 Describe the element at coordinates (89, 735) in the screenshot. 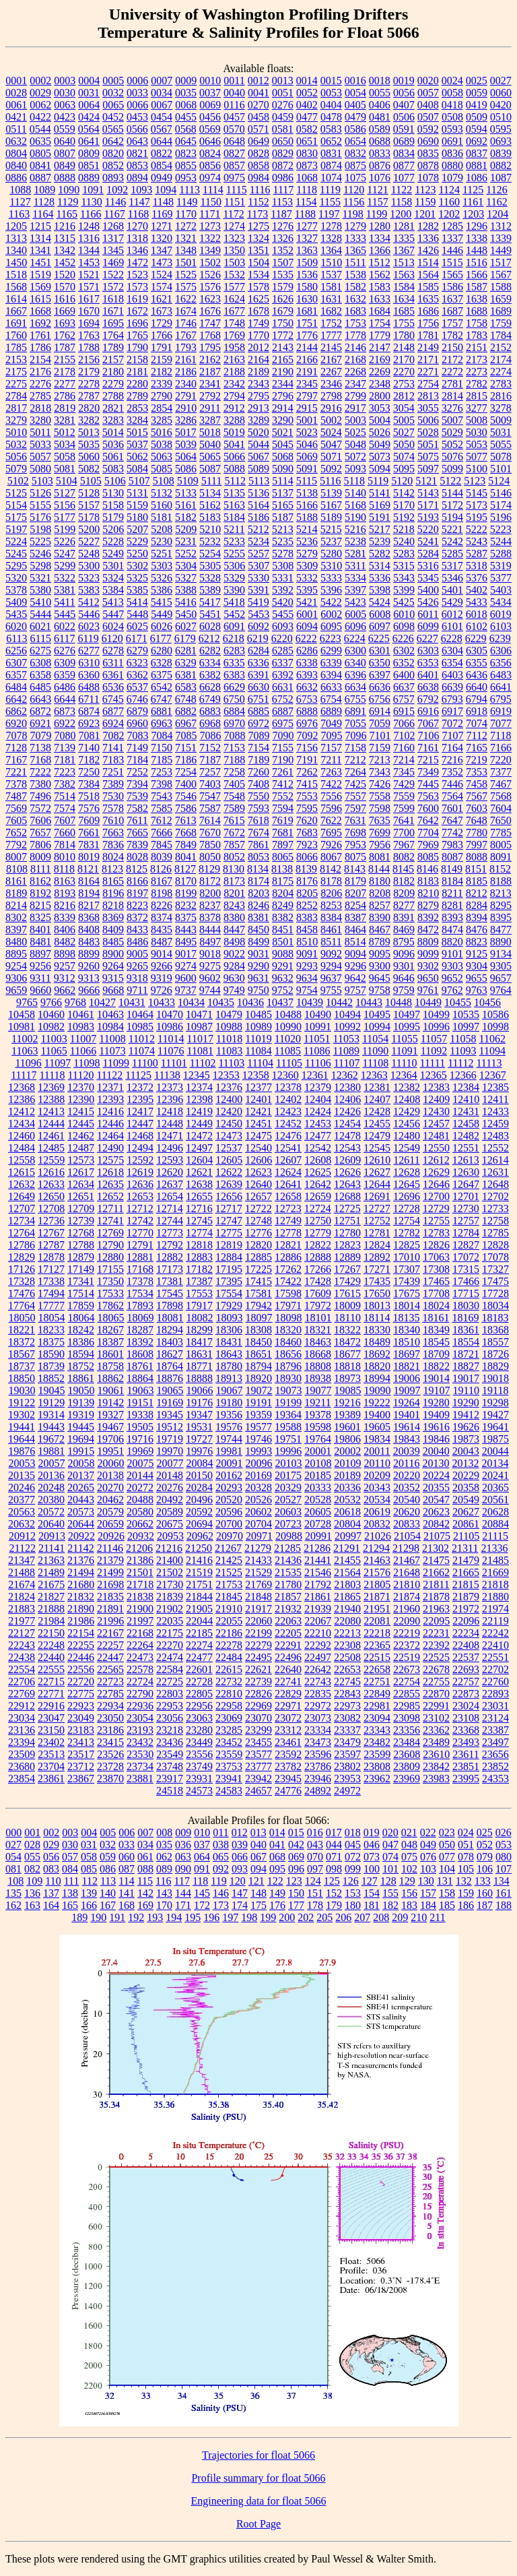

I see `7081` at that location.